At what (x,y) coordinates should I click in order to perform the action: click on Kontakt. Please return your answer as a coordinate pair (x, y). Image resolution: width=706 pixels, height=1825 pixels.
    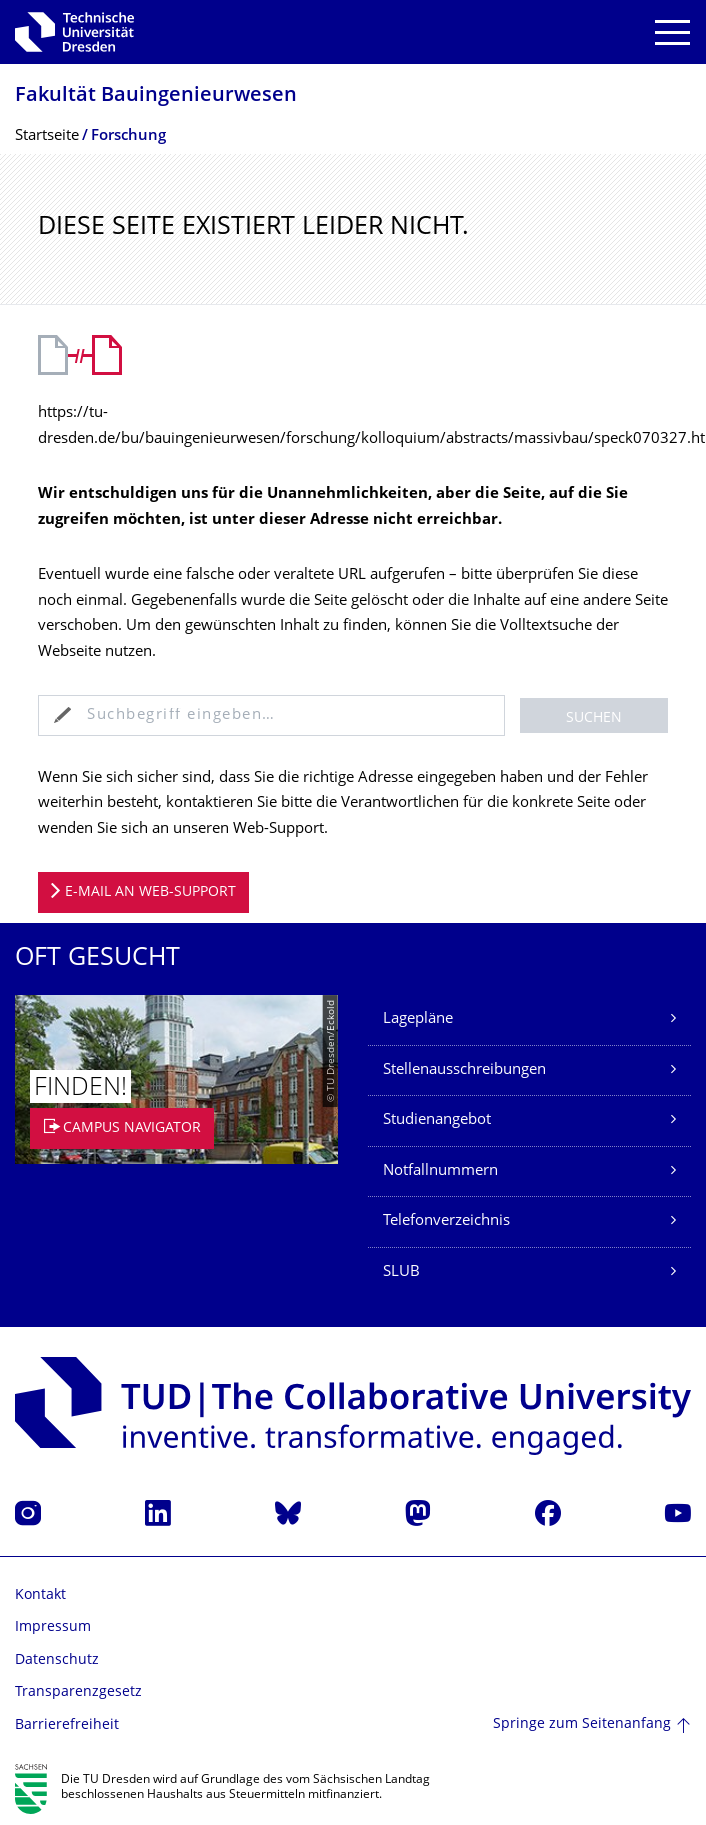
    Looking at the image, I should click on (40, 1595).